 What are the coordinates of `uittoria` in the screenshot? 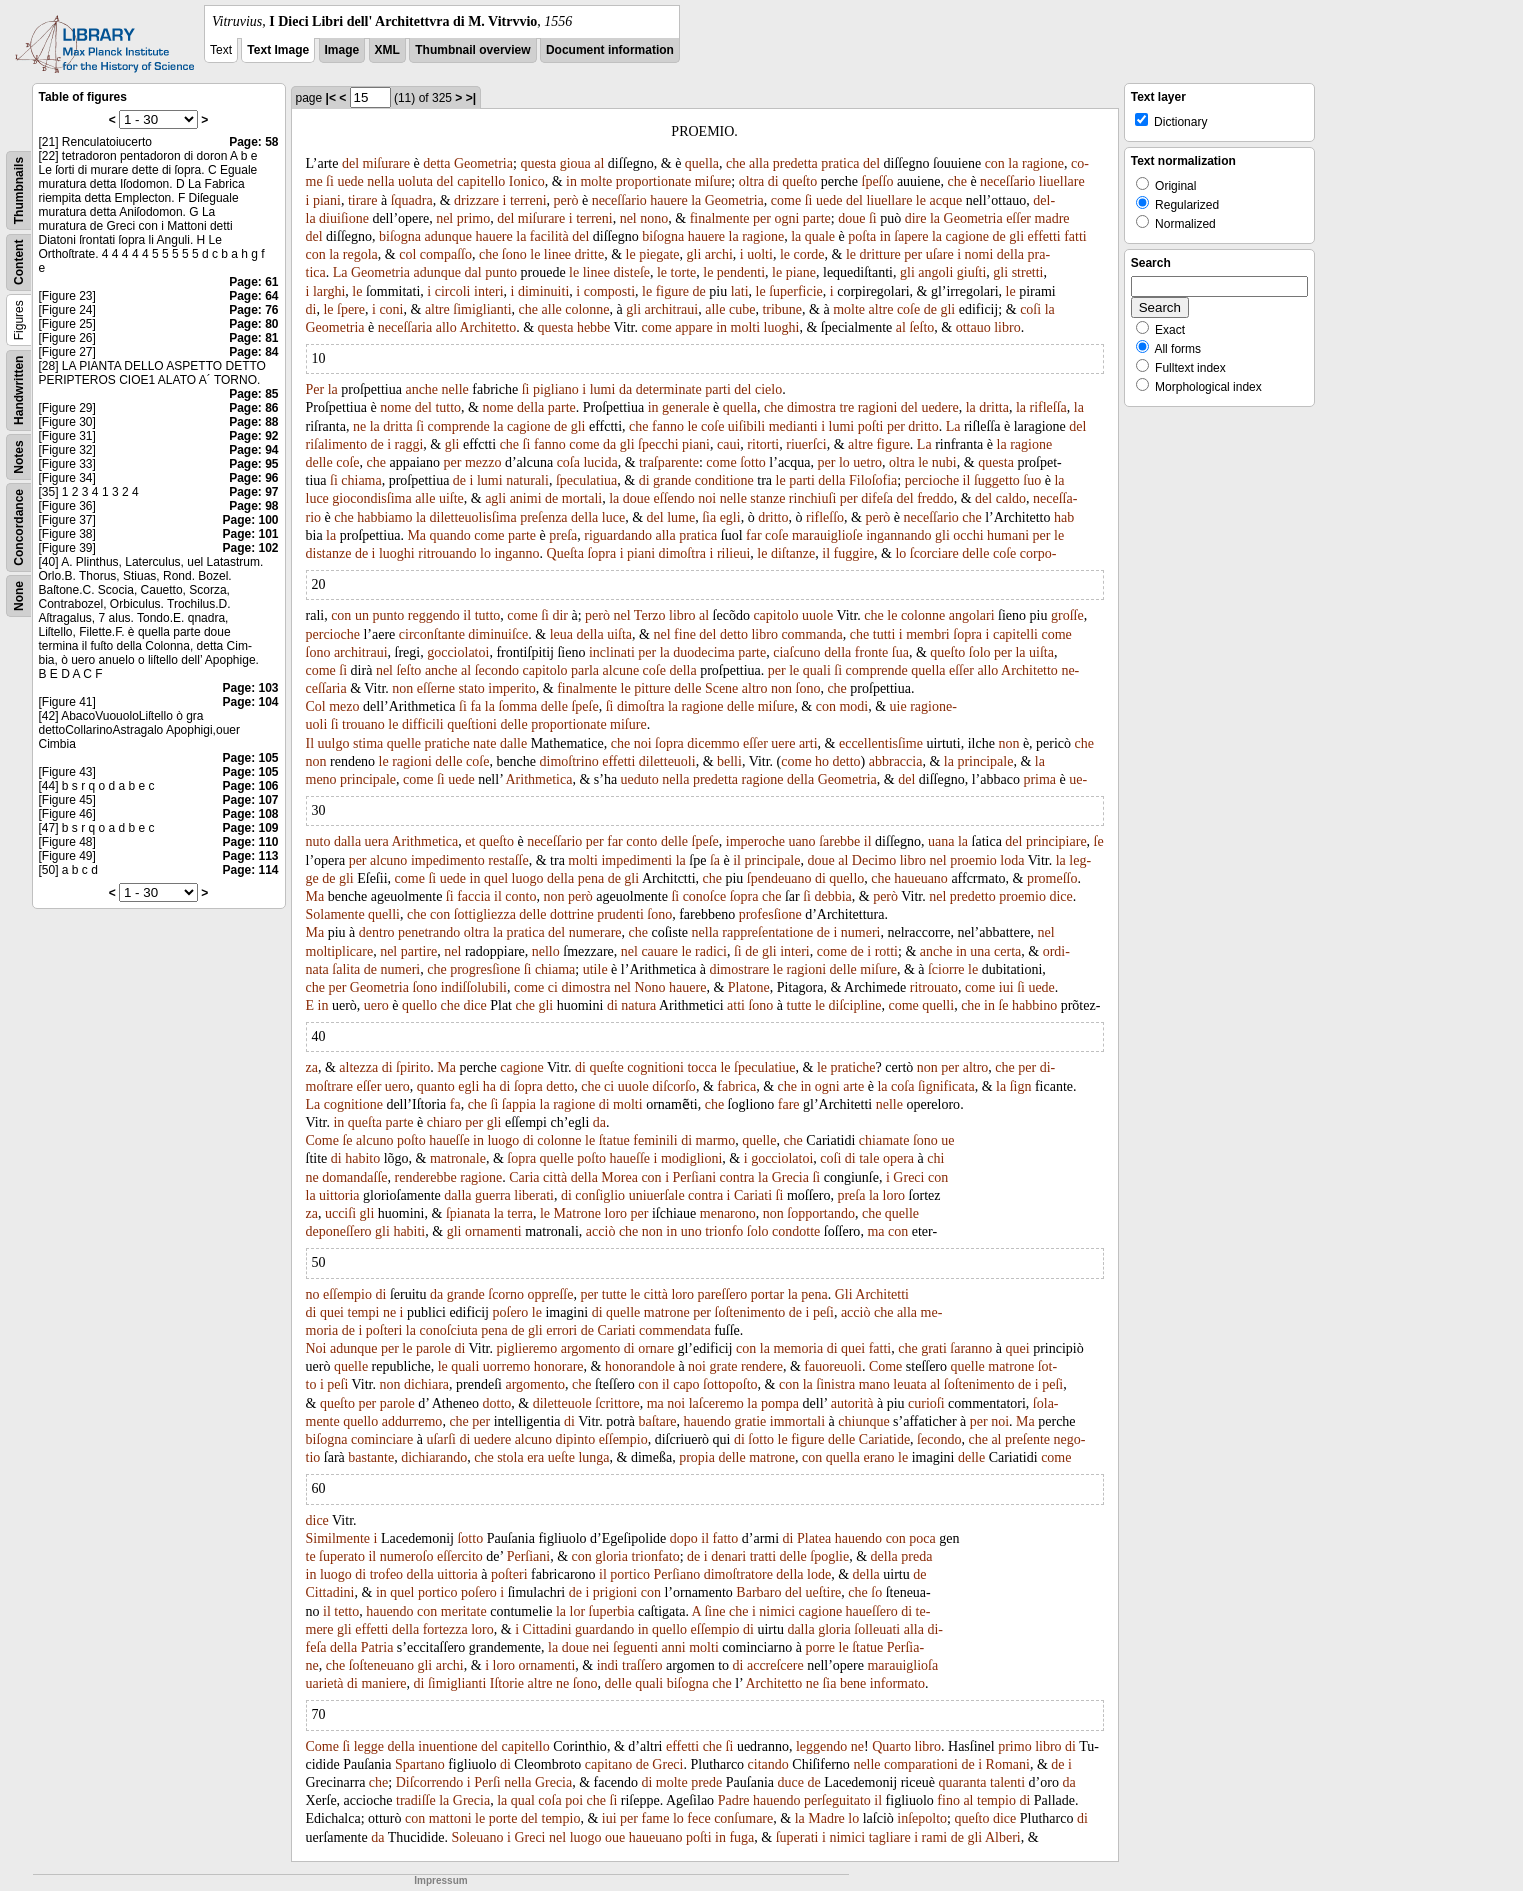 It's located at (339, 1195).